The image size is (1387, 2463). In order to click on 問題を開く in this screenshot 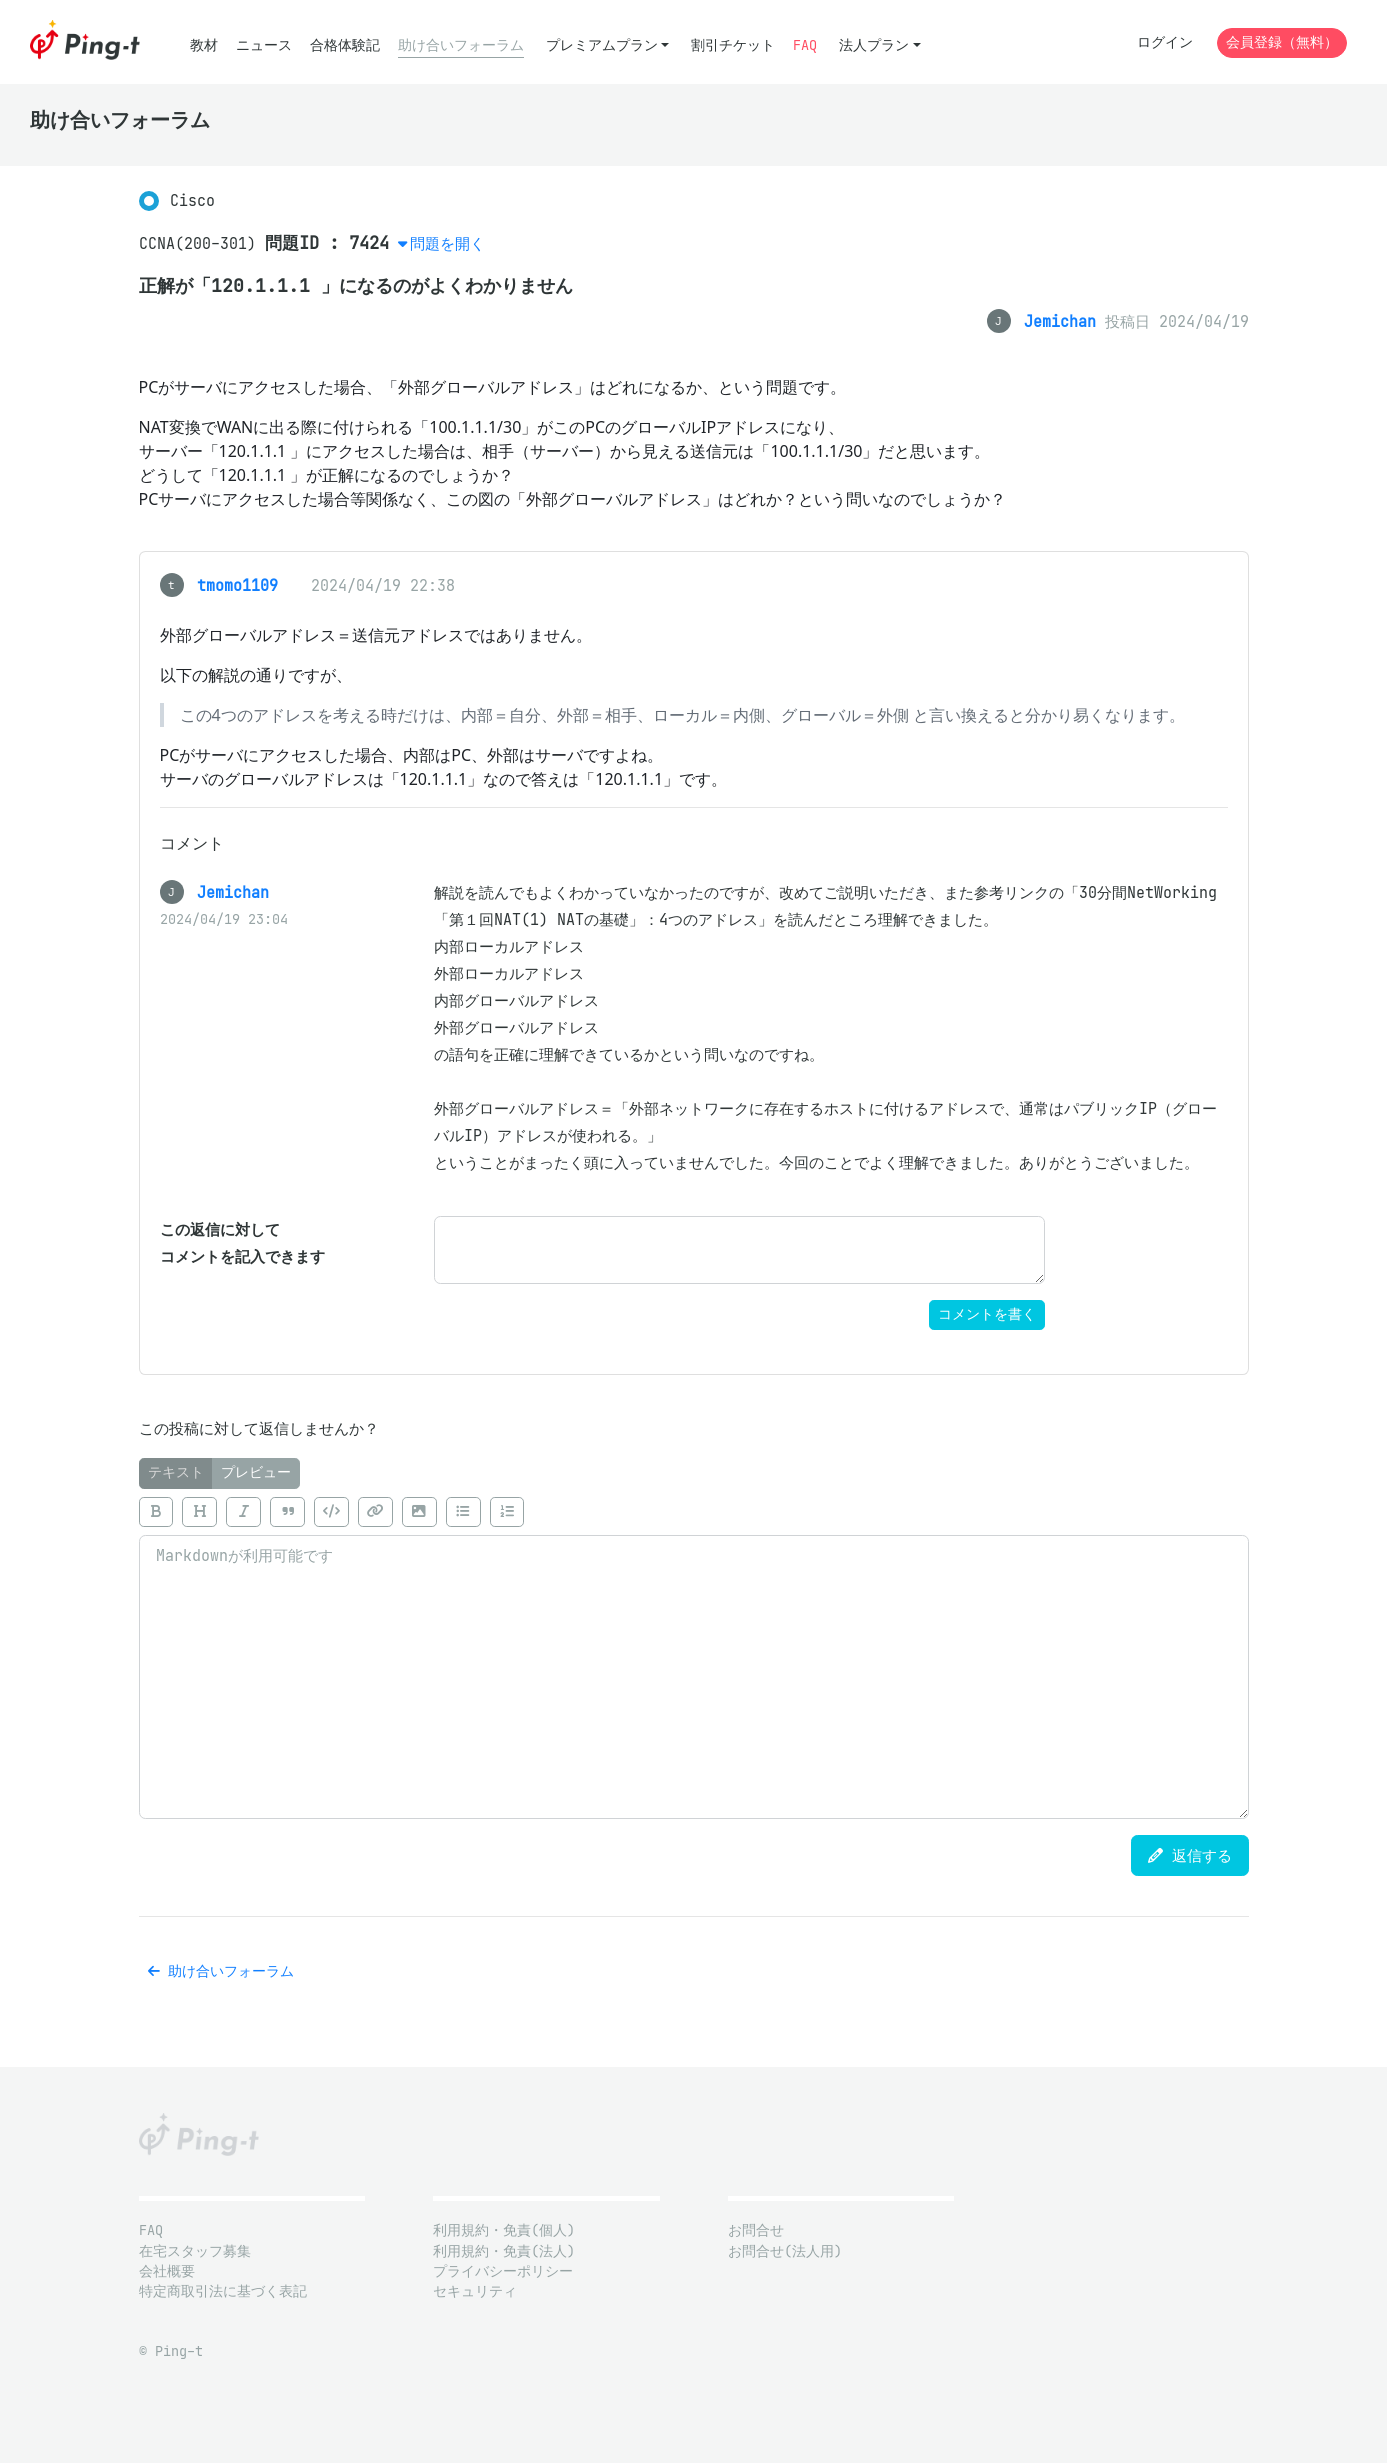, I will do `click(447, 243)`.